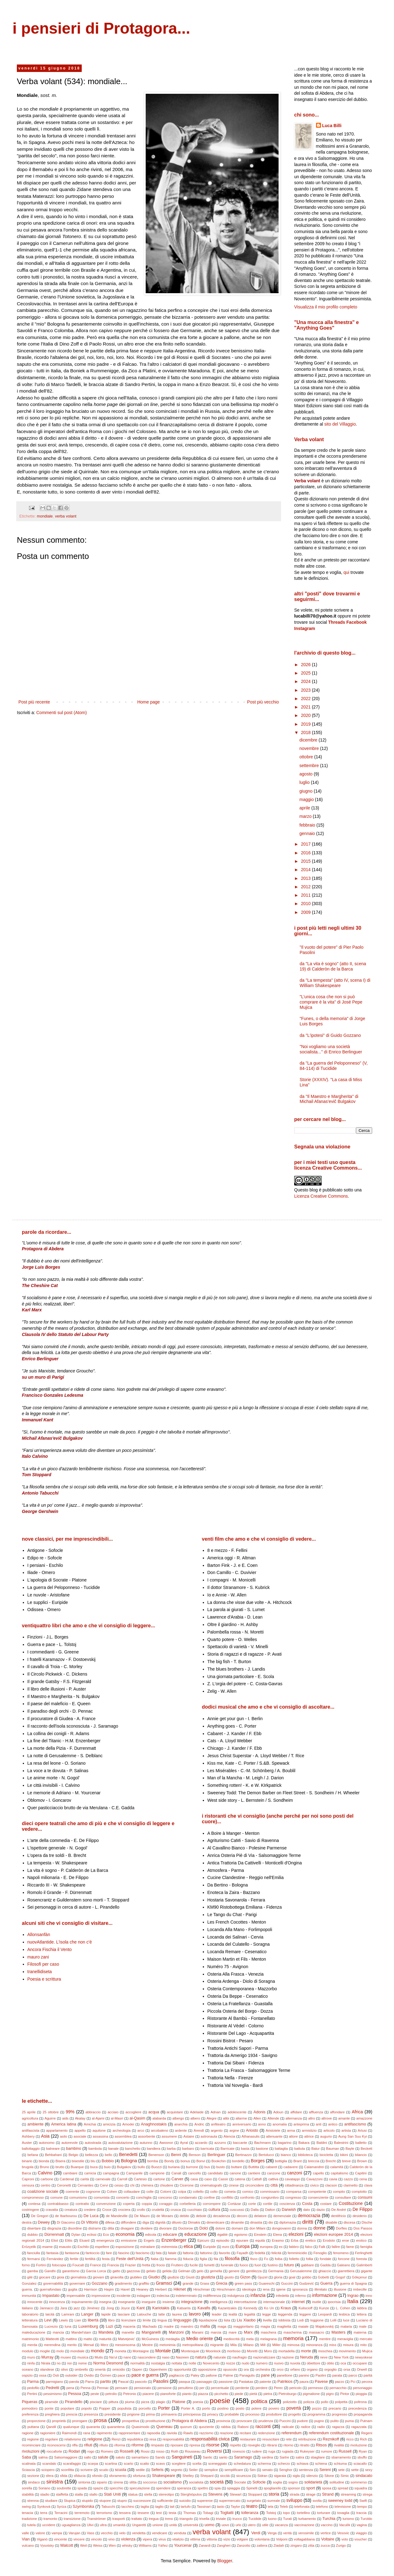  What do you see at coordinates (72, 2463) in the screenshot?
I see `scarafaggio` at bounding box center [72, 2463].